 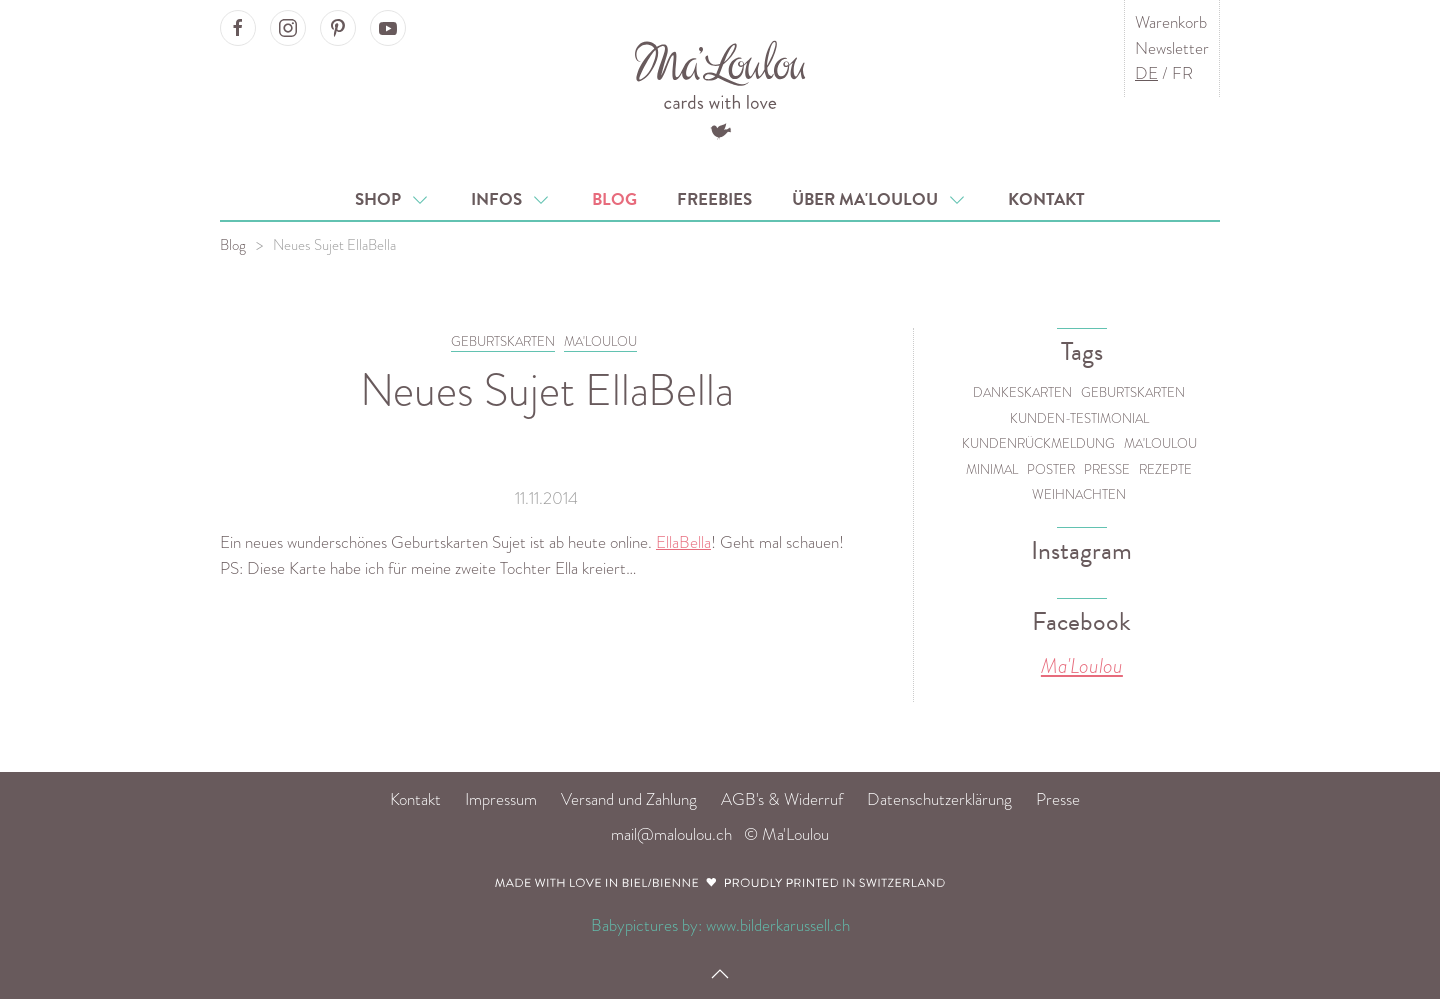 What do you see at coordinates (1079, 418) in the screenshot?
I see `Kunden-Testimonial` at bounding box center [1079, 418].